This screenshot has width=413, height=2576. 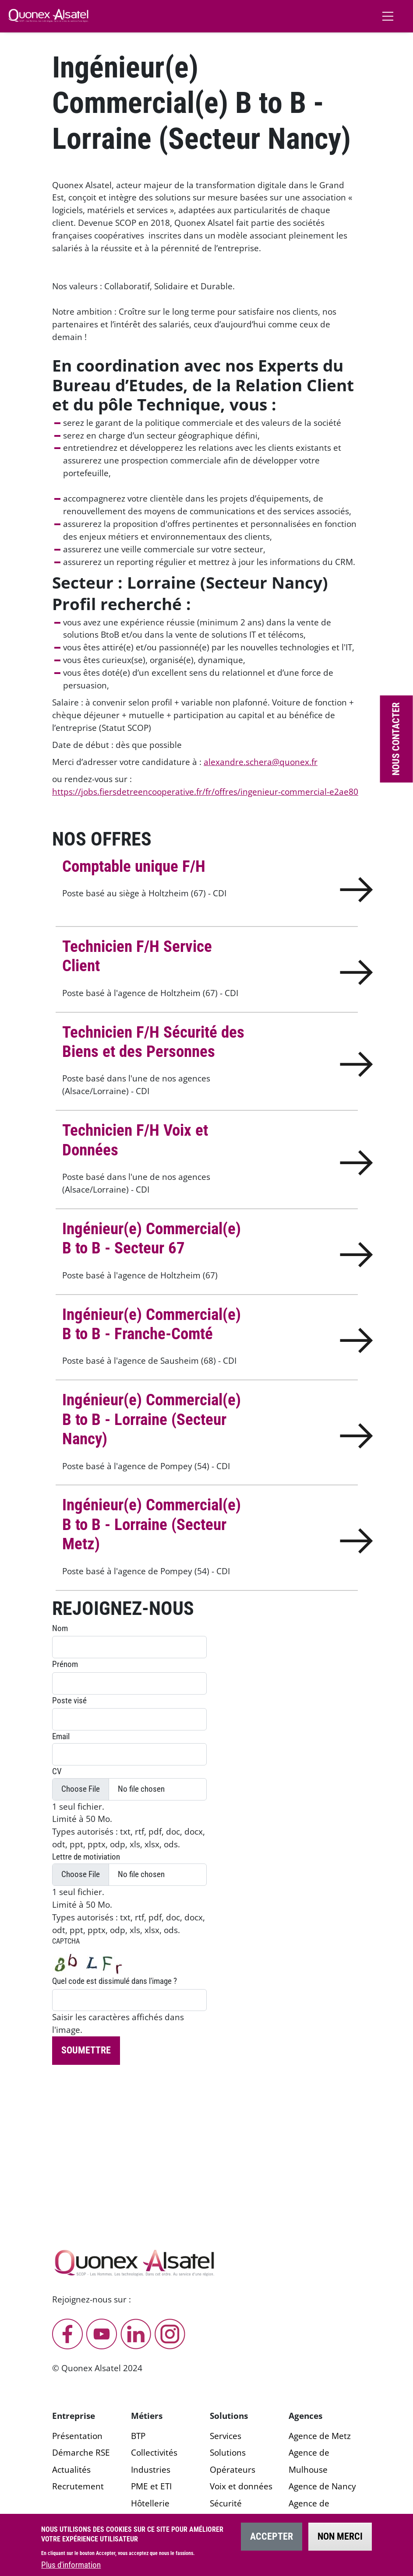 What do you see at coordinates (78, 2486) in the screenshot?
I see `Recrutement` at bounding box center [78, 2486].